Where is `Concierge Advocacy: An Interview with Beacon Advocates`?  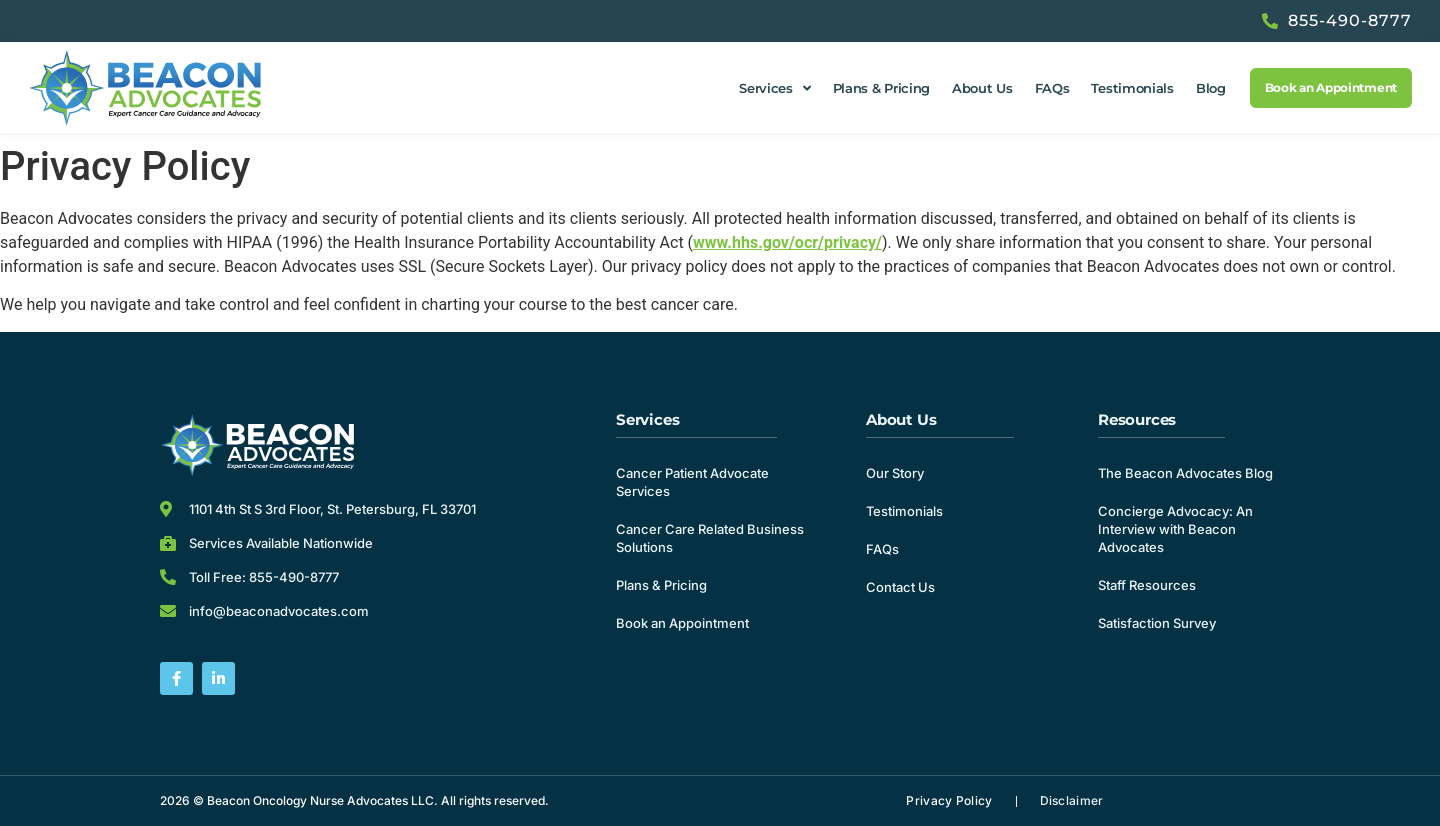 Concierge Advocacy: An Interview with Beacon Advocates is located at coordinates (1175, 529).